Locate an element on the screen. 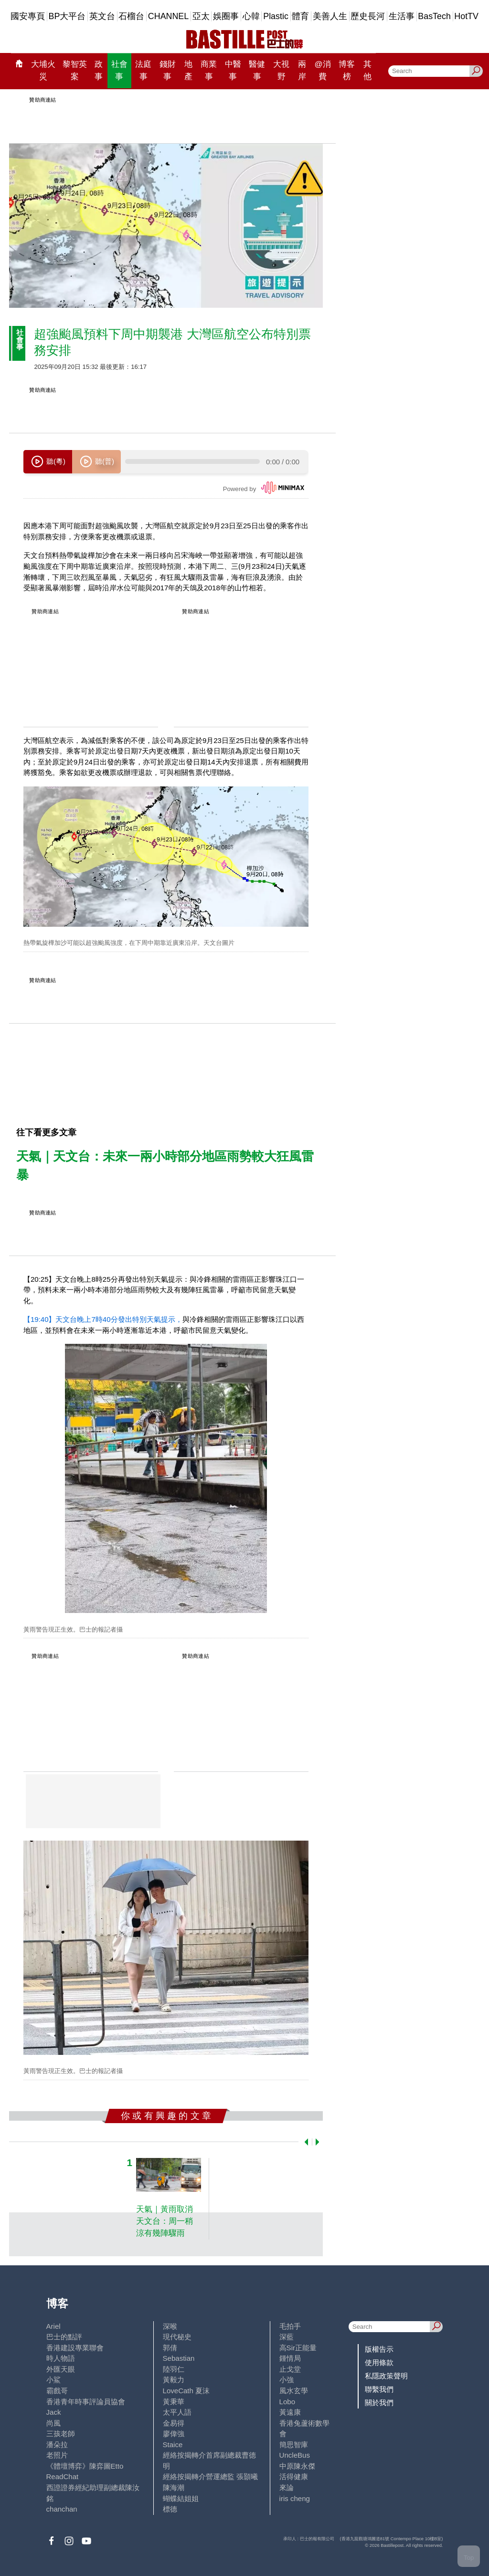 This screenshot has width=489, height=2576. 毛拍手 is located at coordinates (290, 2326).